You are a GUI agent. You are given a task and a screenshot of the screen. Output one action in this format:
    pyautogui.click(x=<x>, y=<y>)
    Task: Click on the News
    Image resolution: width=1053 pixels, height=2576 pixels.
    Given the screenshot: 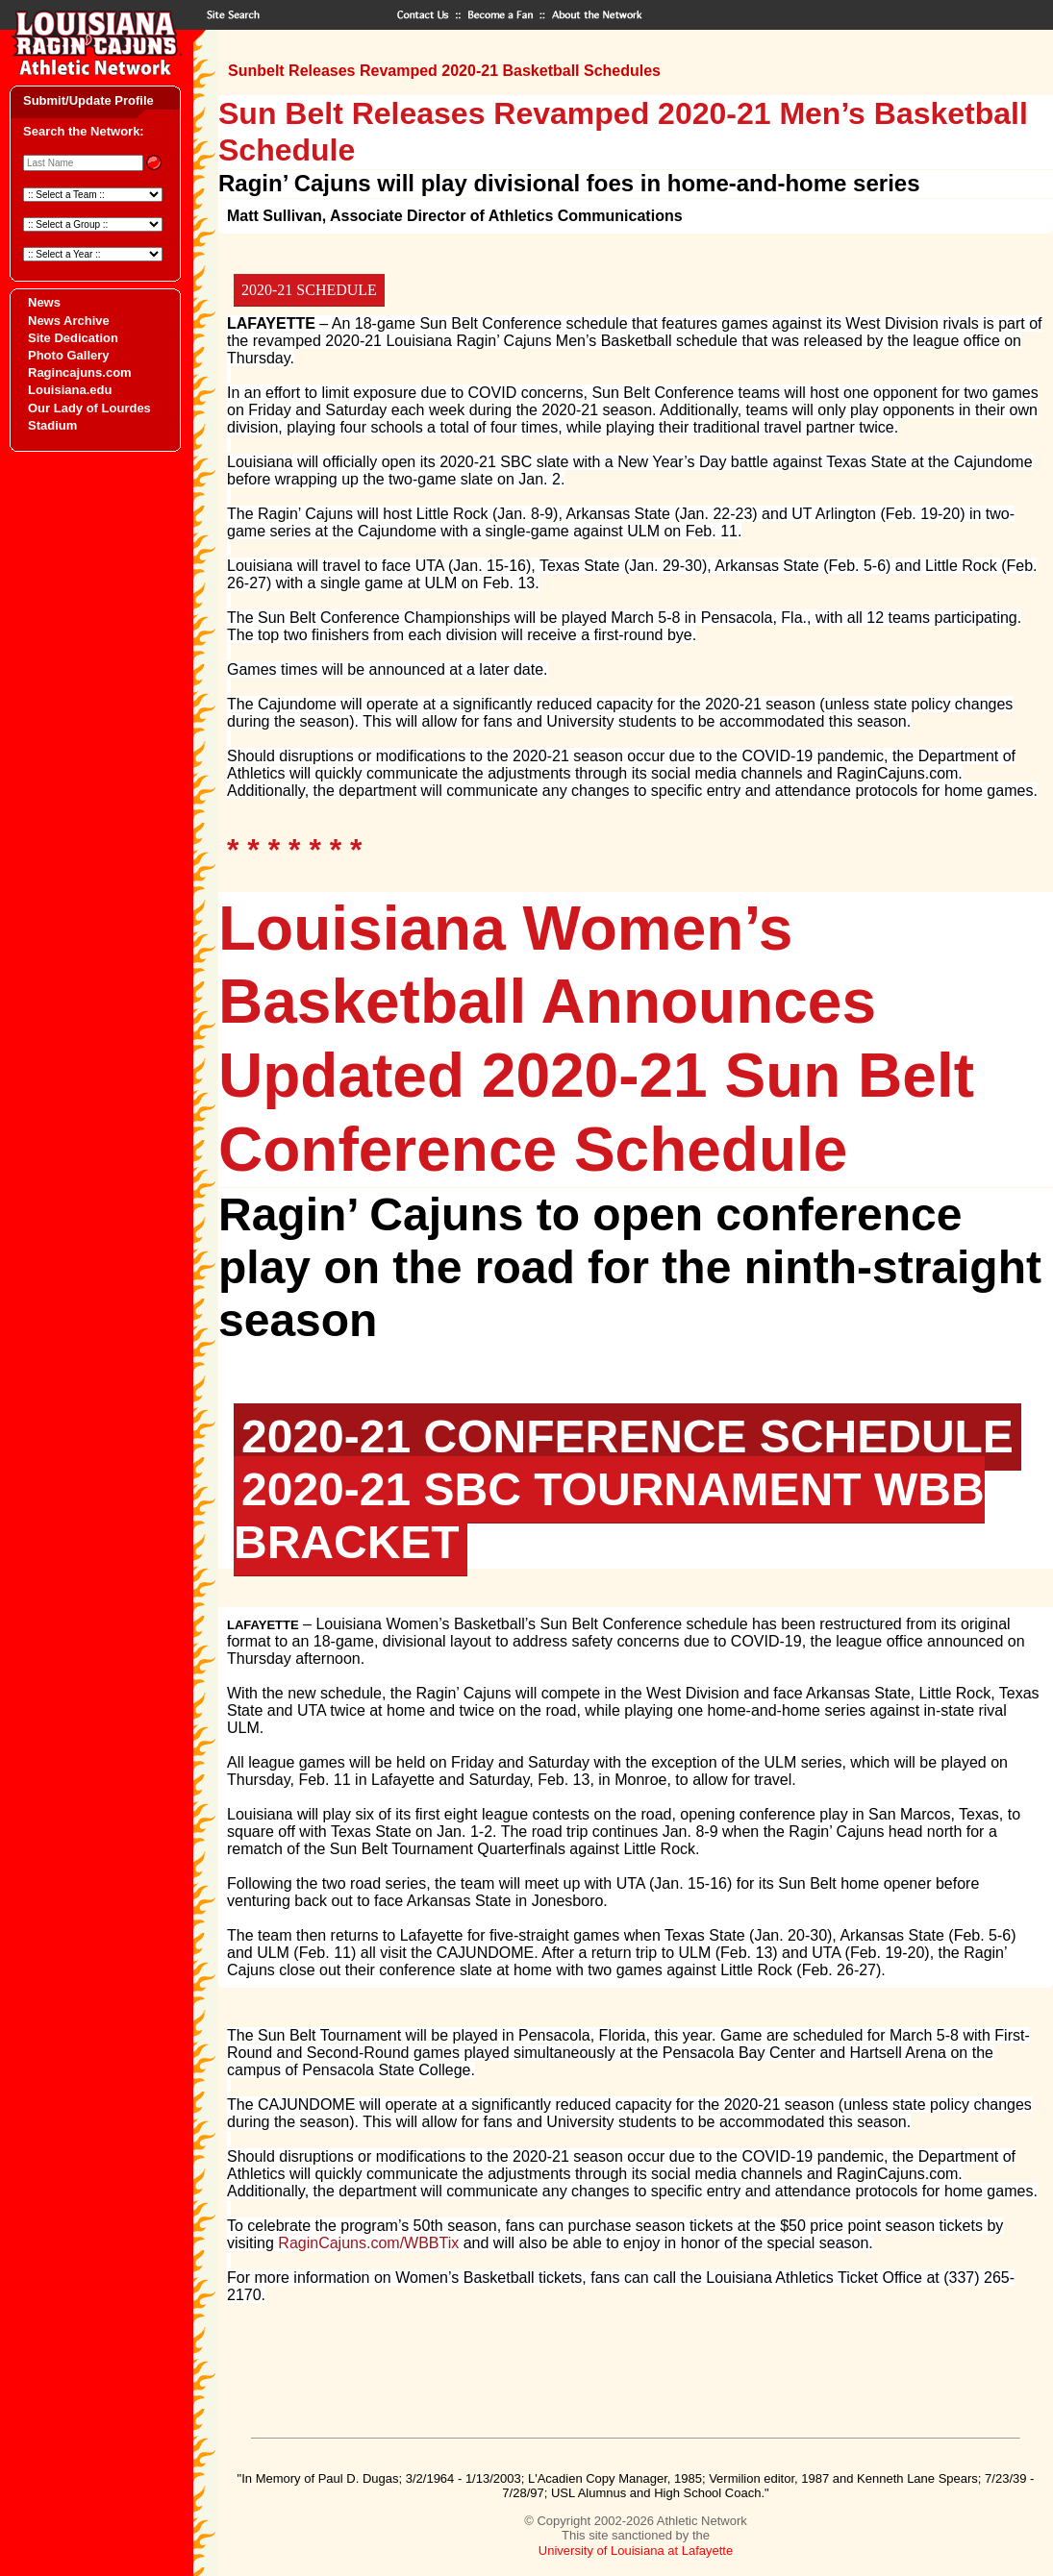 What is the action you would take?
    pyautogui.click(x=44, y=302)
    